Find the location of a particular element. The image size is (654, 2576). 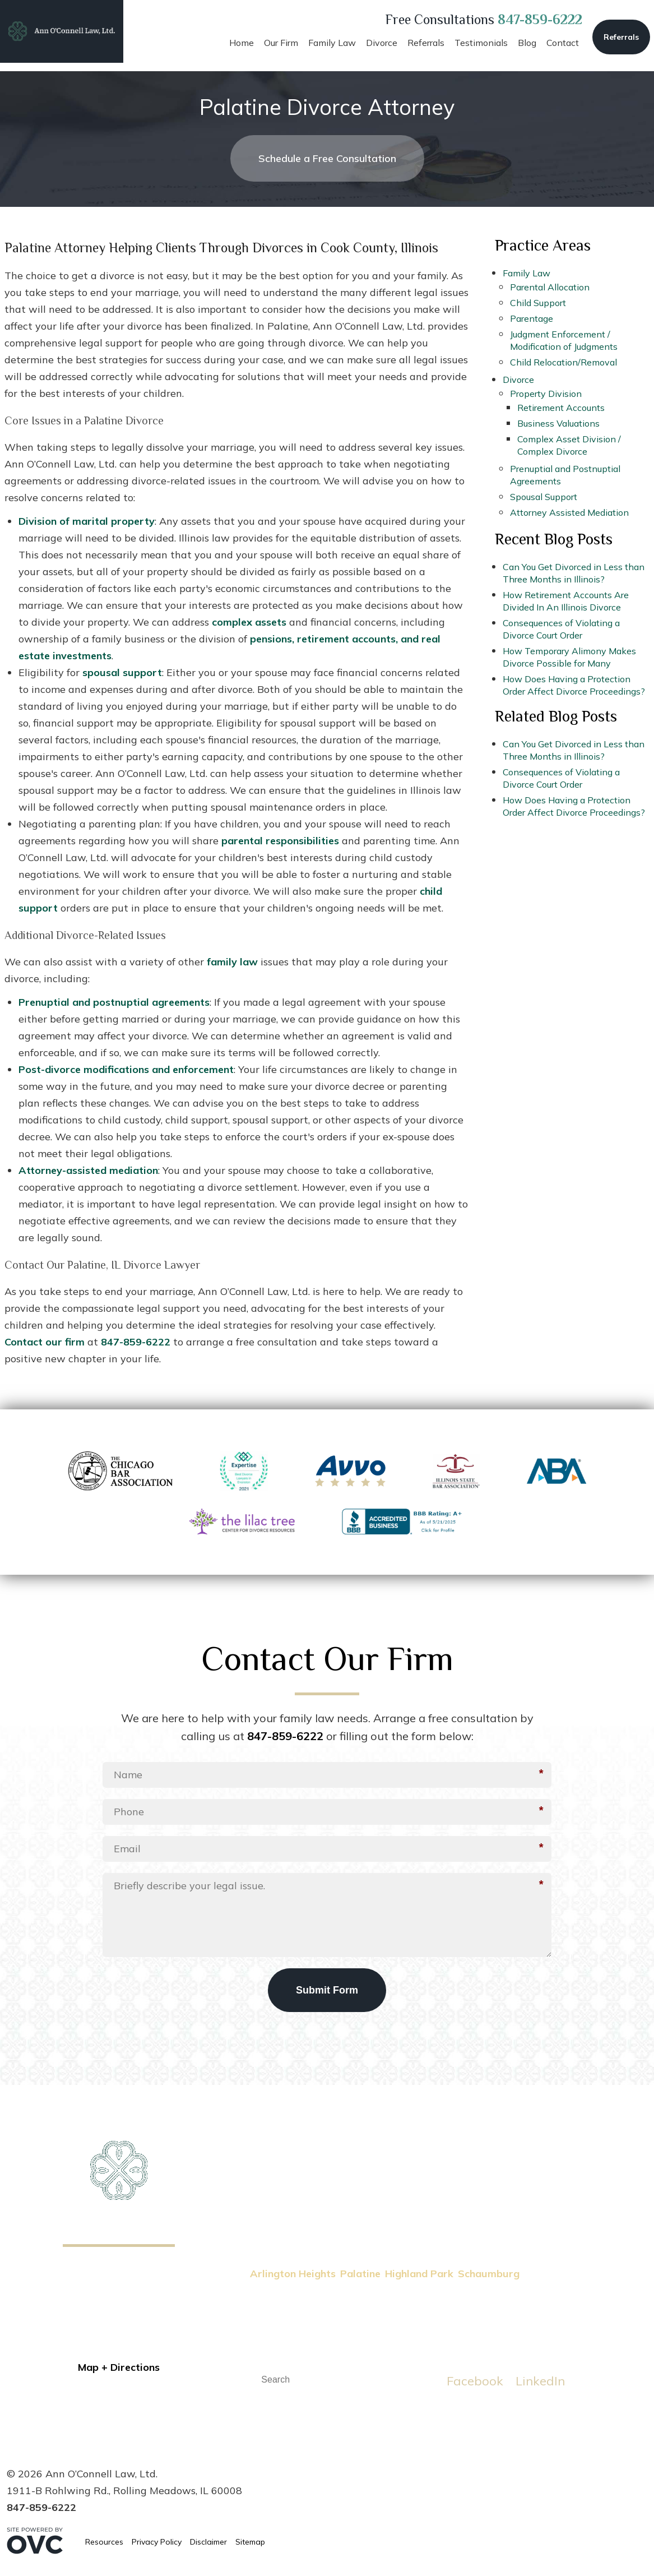

Submit Form is located at coordinates (327, 1990).